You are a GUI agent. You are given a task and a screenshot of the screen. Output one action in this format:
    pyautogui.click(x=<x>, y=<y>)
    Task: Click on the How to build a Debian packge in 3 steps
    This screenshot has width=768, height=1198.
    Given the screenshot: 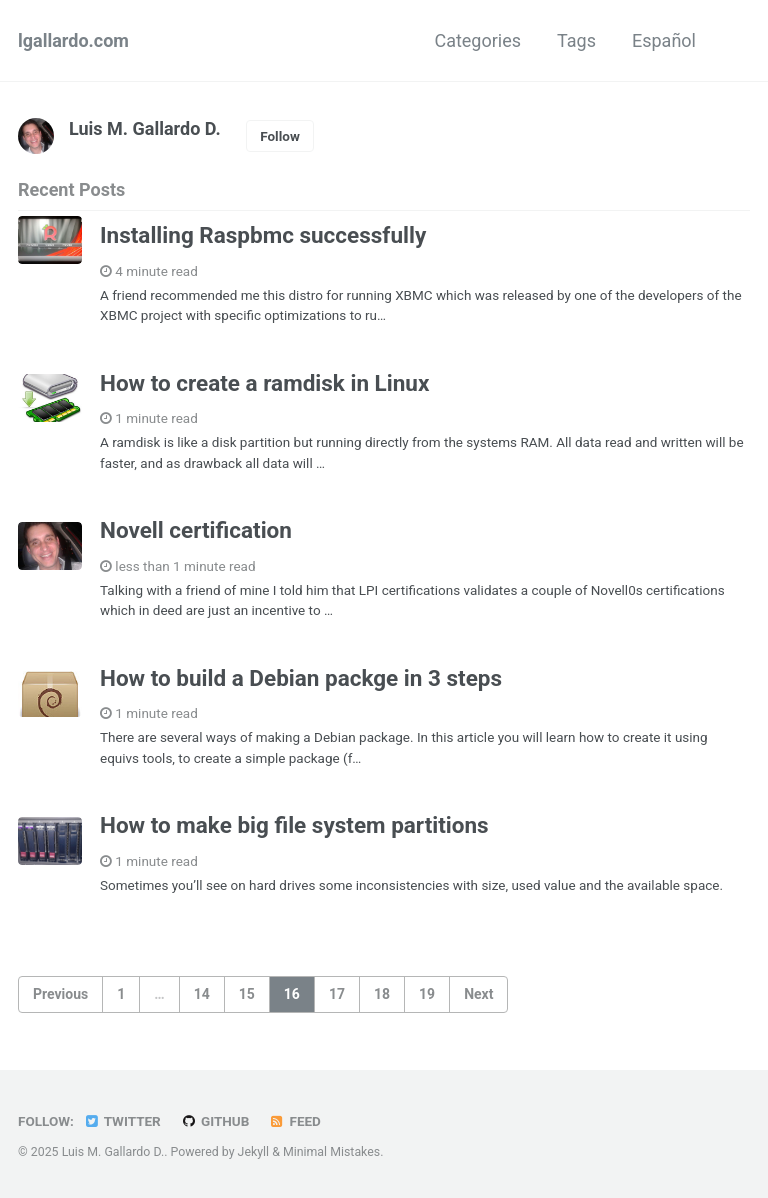 What is the action you would take?
    pyautogui.click(x=301, y=678)
    